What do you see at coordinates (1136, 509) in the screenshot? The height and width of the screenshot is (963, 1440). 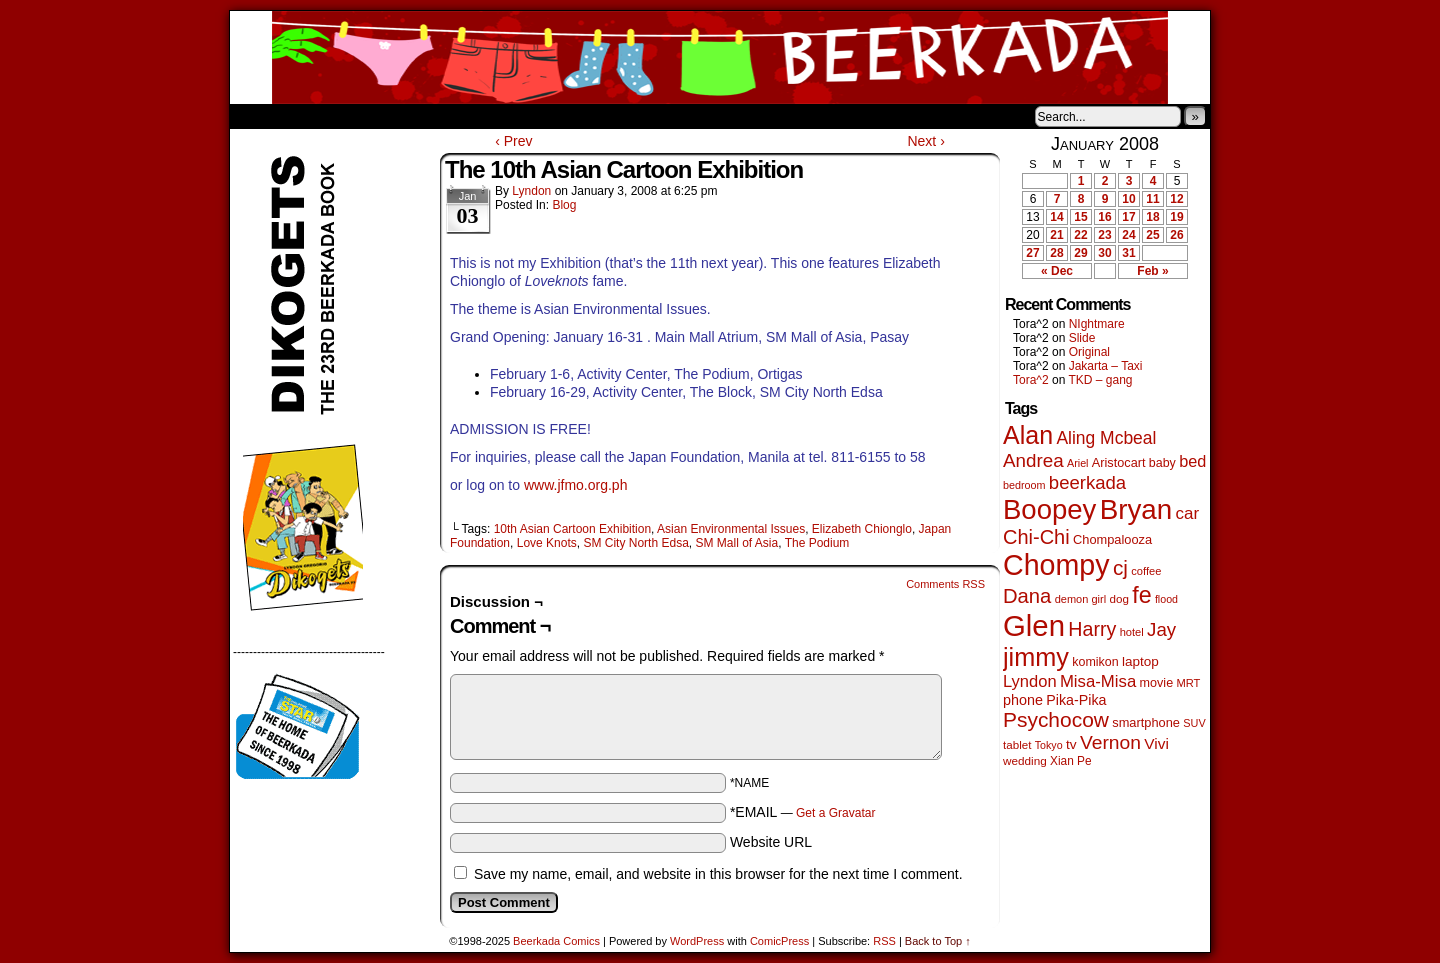 I see `Bryan [Bryan (1,024 items)]` at bounding box center [1136, 509].